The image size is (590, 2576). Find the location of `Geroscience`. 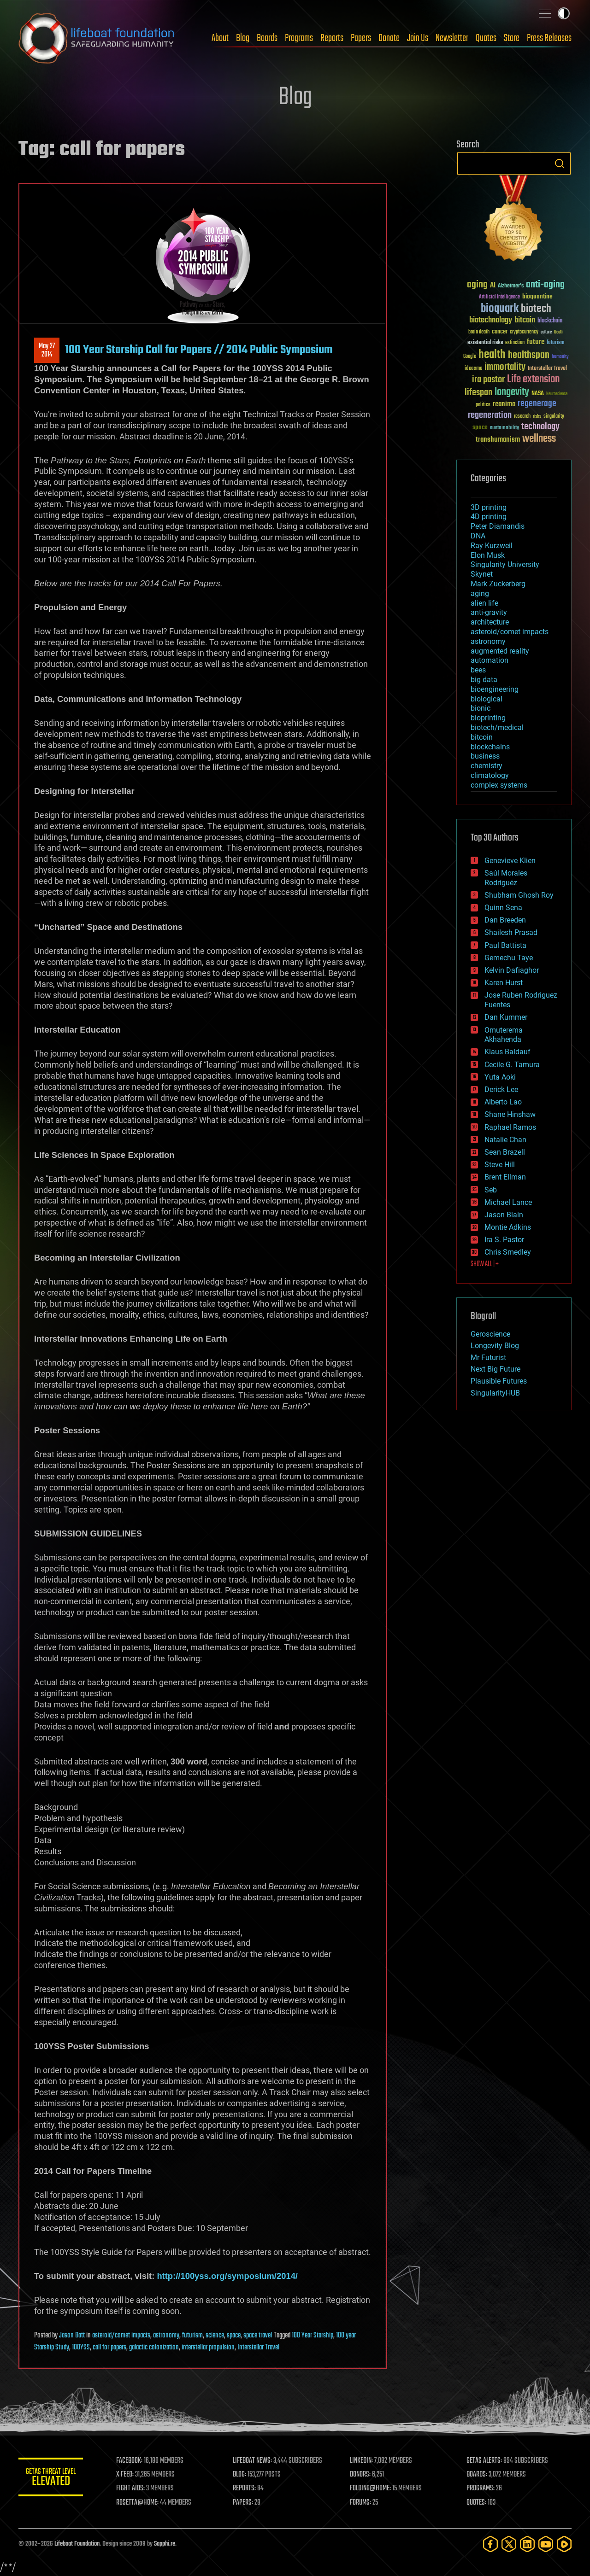

Geroscience is located at coordinates (490, 1334).